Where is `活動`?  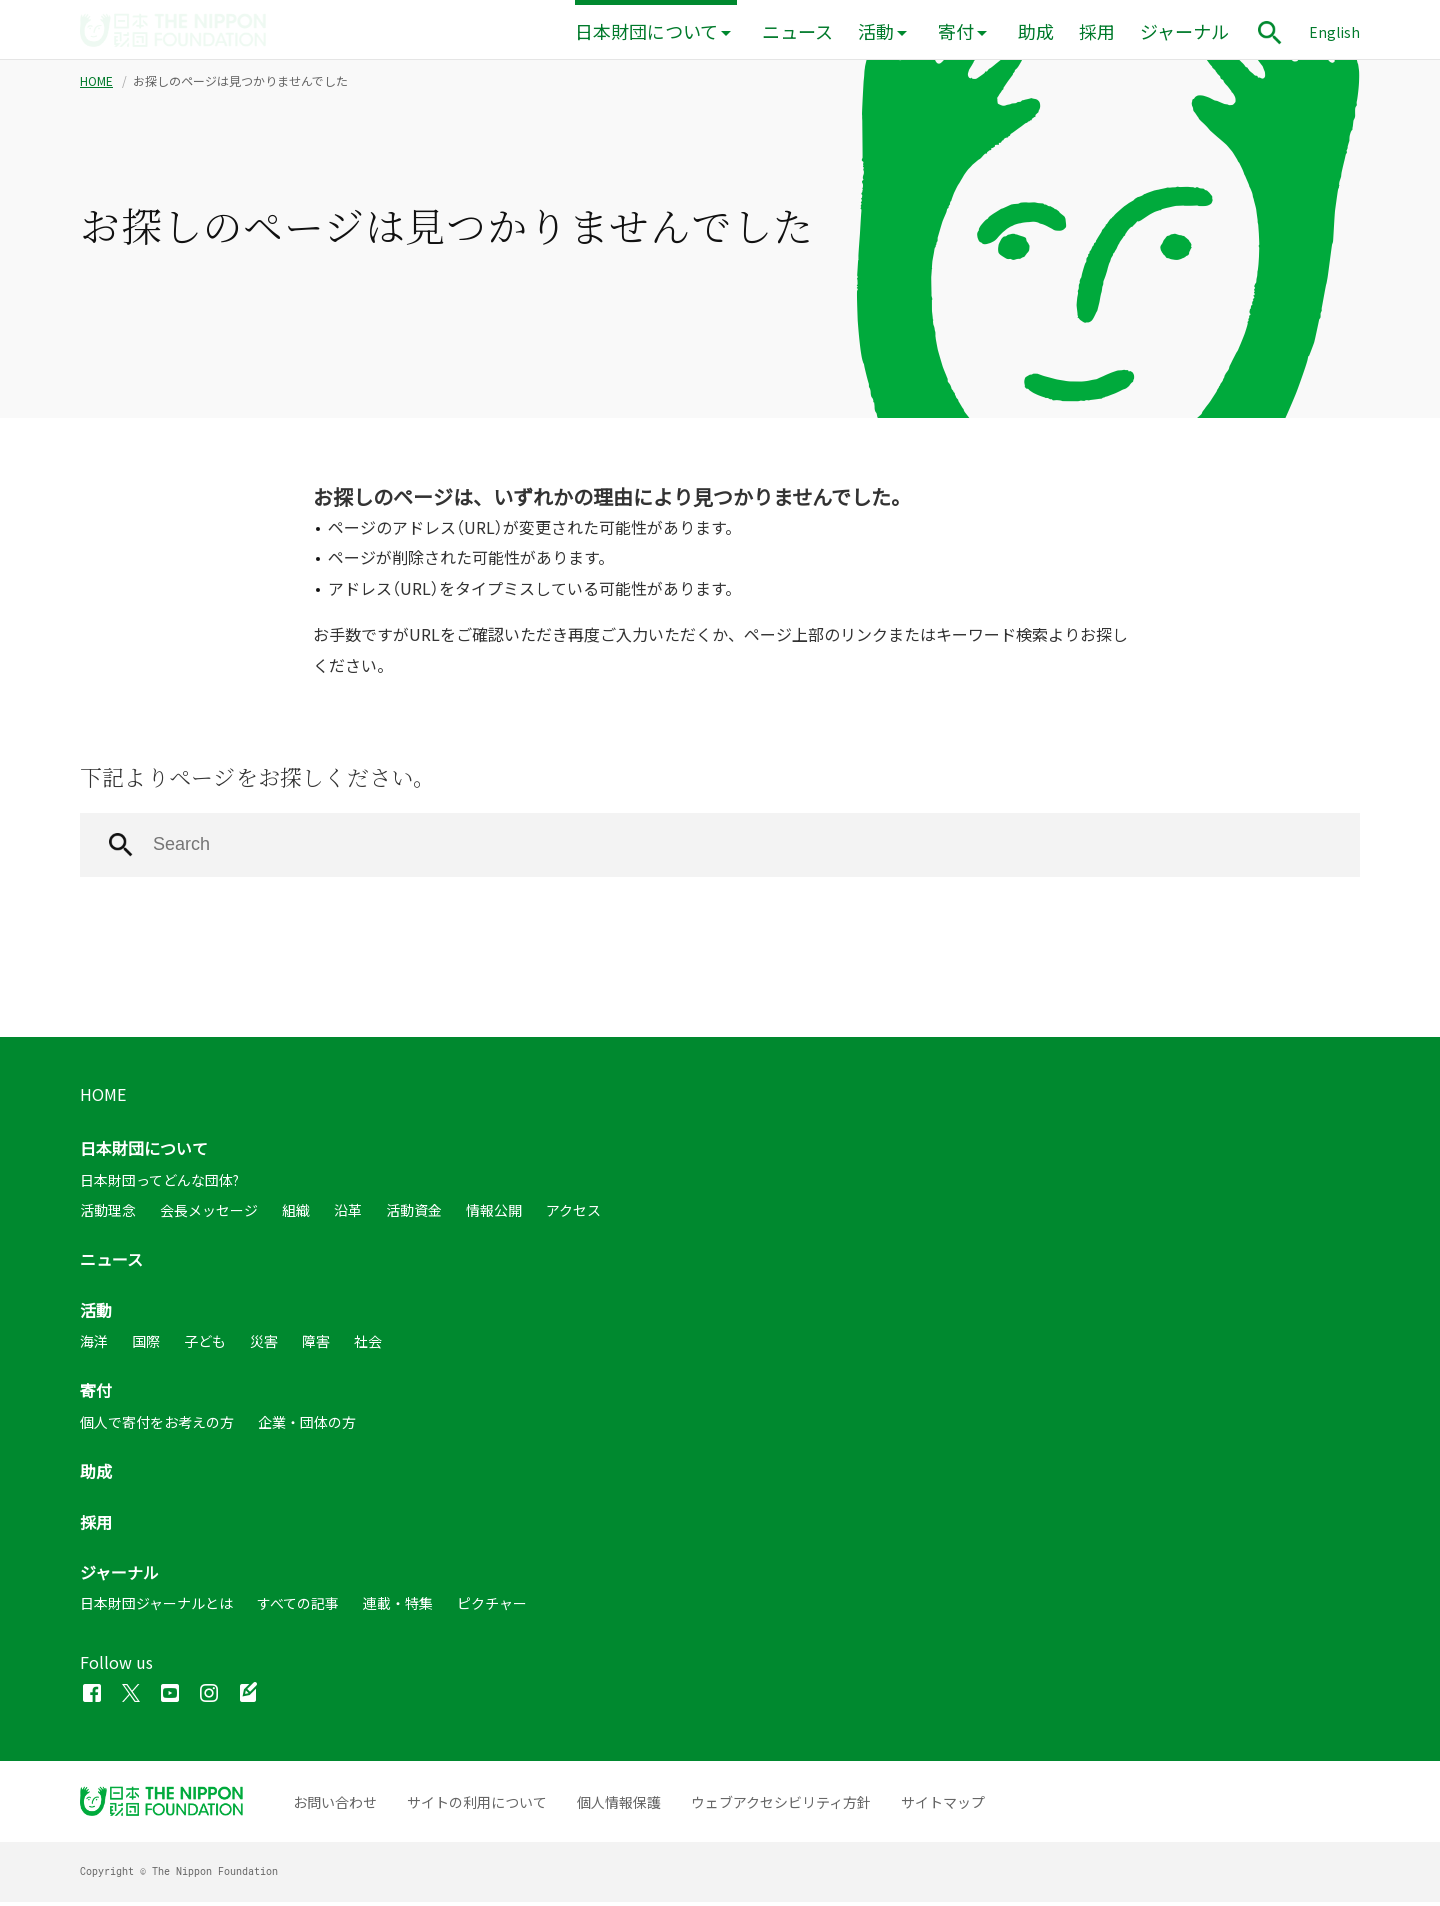 活動 is located at coordinates (876, 31).